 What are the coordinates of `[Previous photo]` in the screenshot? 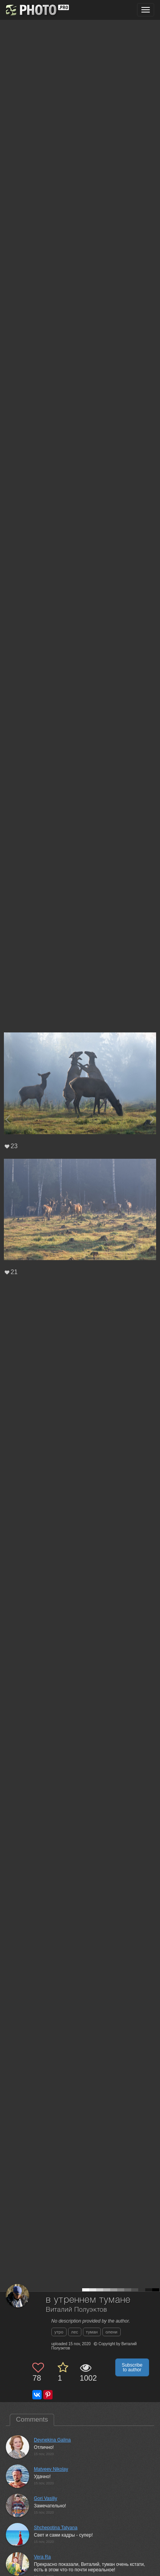 It's located at (7, 1119).